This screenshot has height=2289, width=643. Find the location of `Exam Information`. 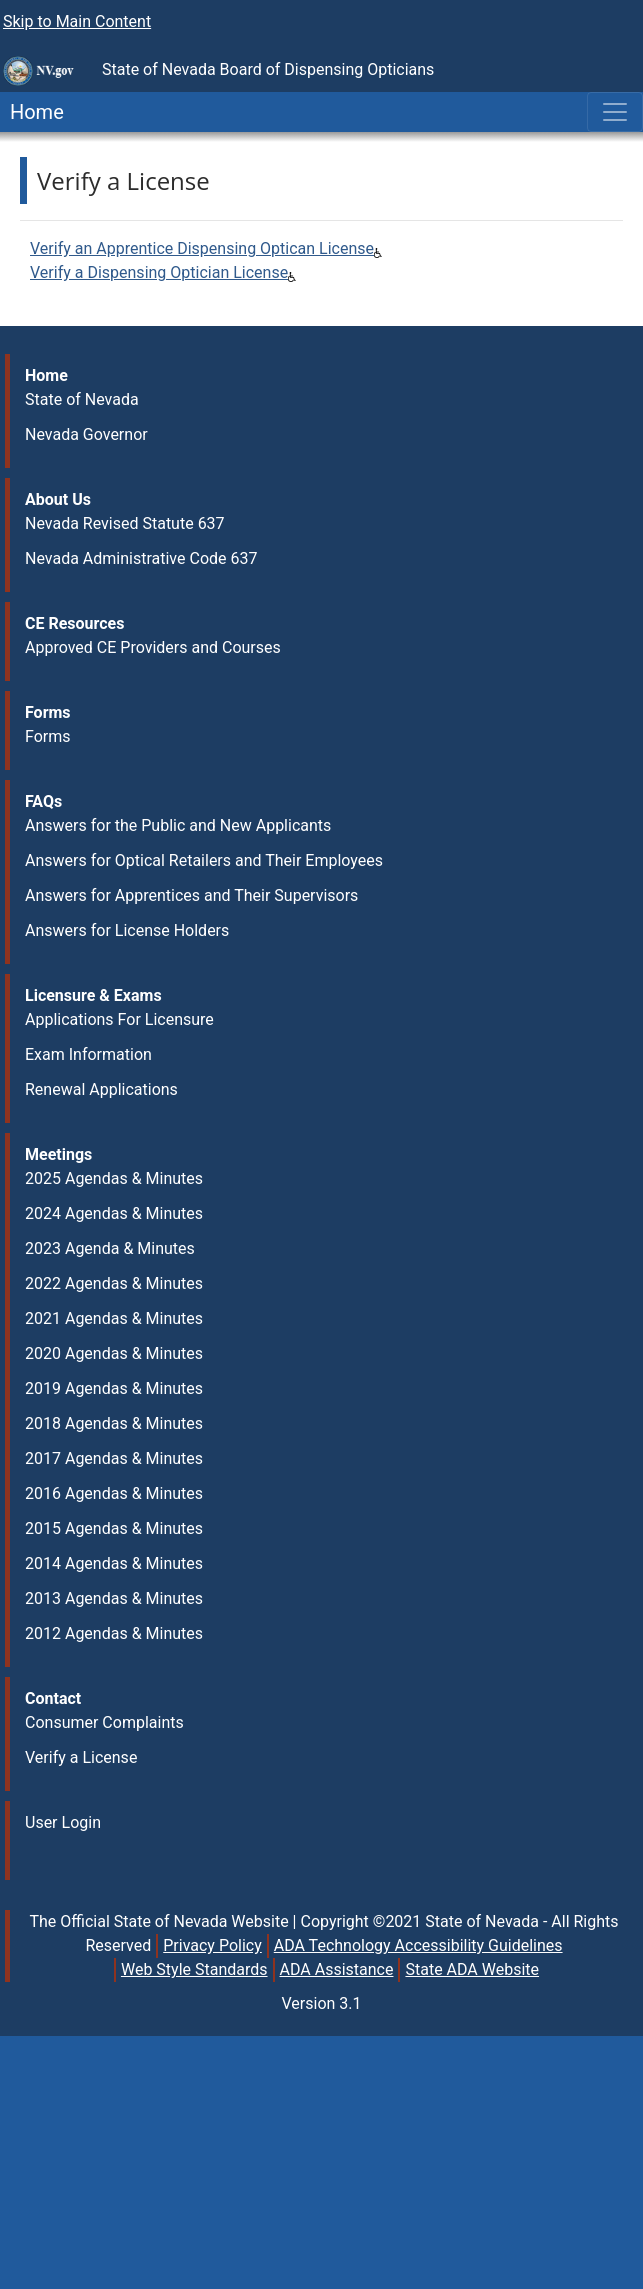

Exam Information is located at coordinates (88, 1054).